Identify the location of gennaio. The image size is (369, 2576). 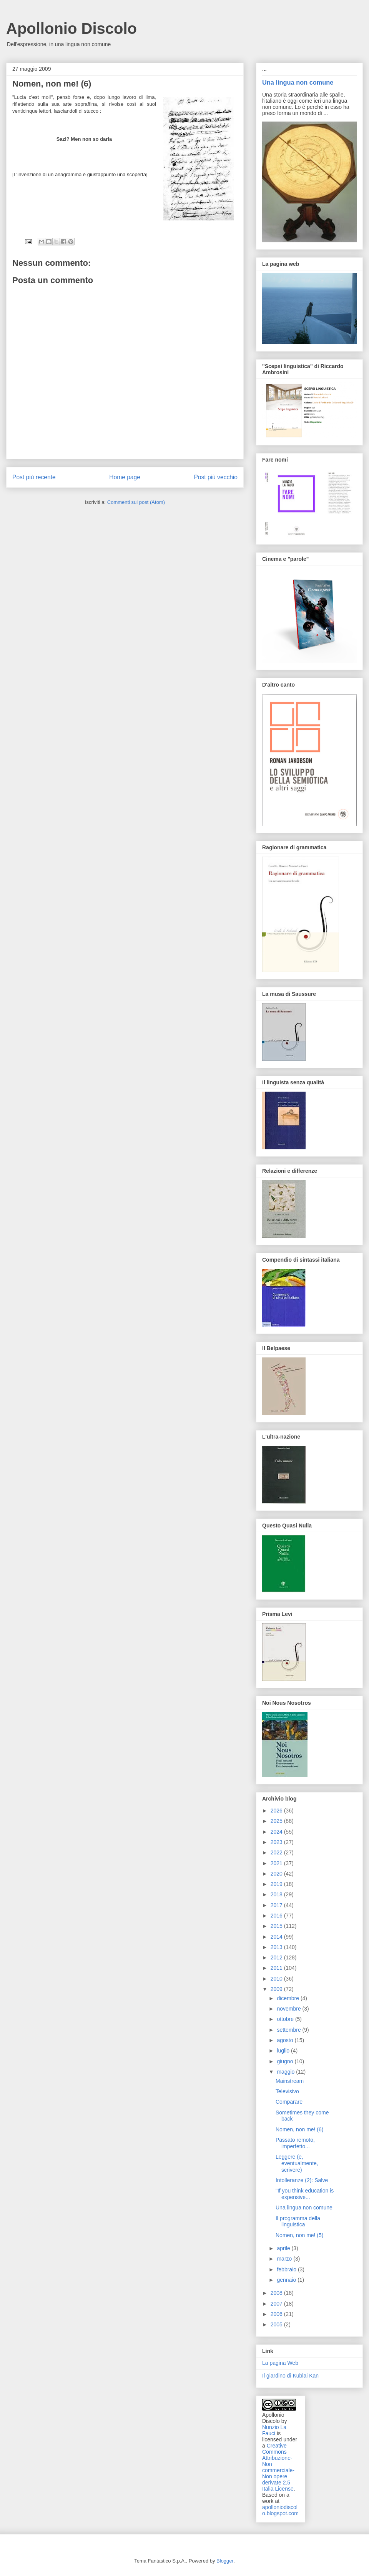
(287, 2280).